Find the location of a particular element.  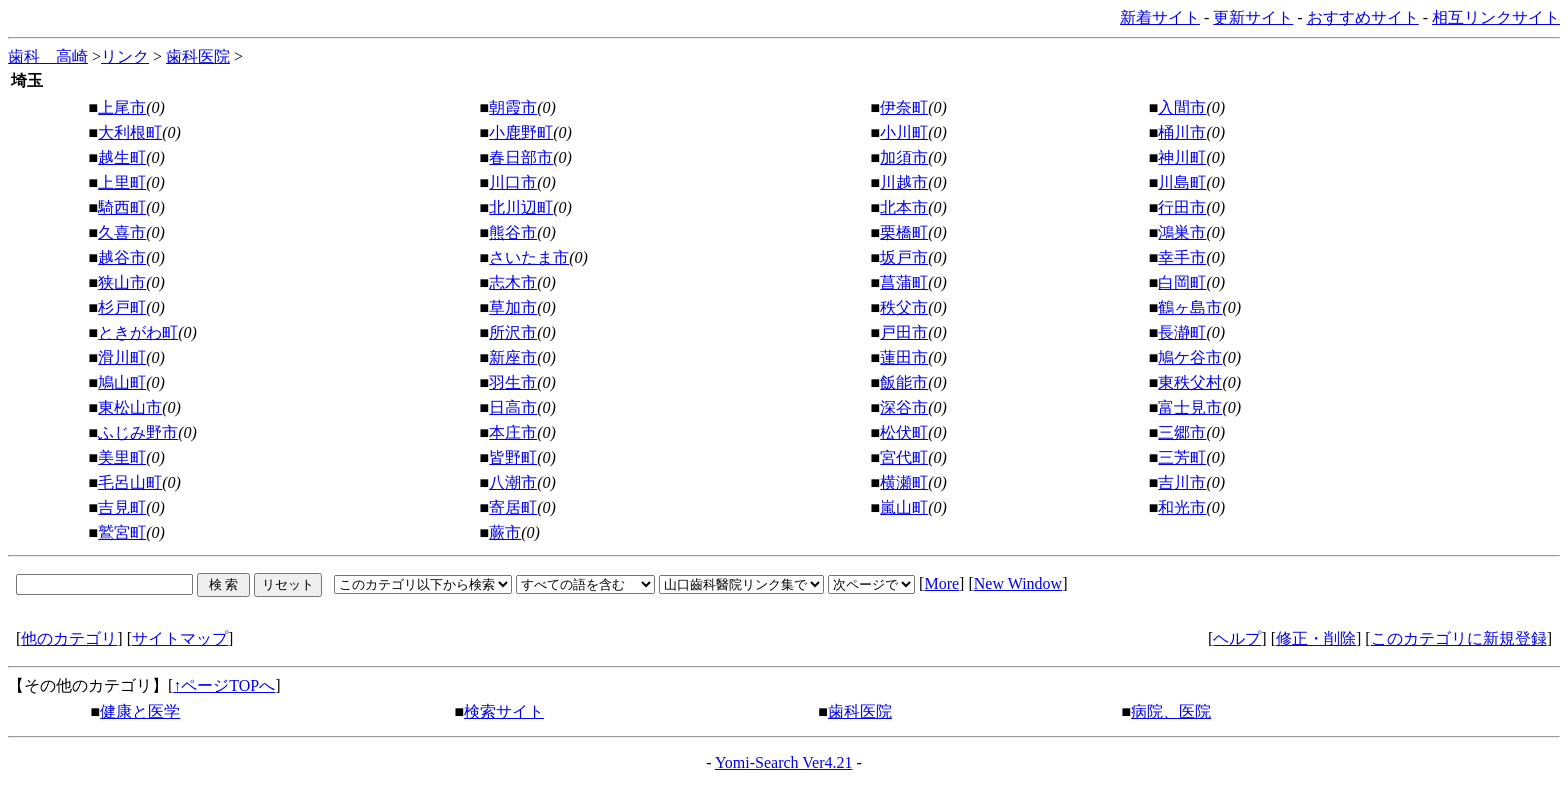

杉戸町 is located at coordinates (122, 307).